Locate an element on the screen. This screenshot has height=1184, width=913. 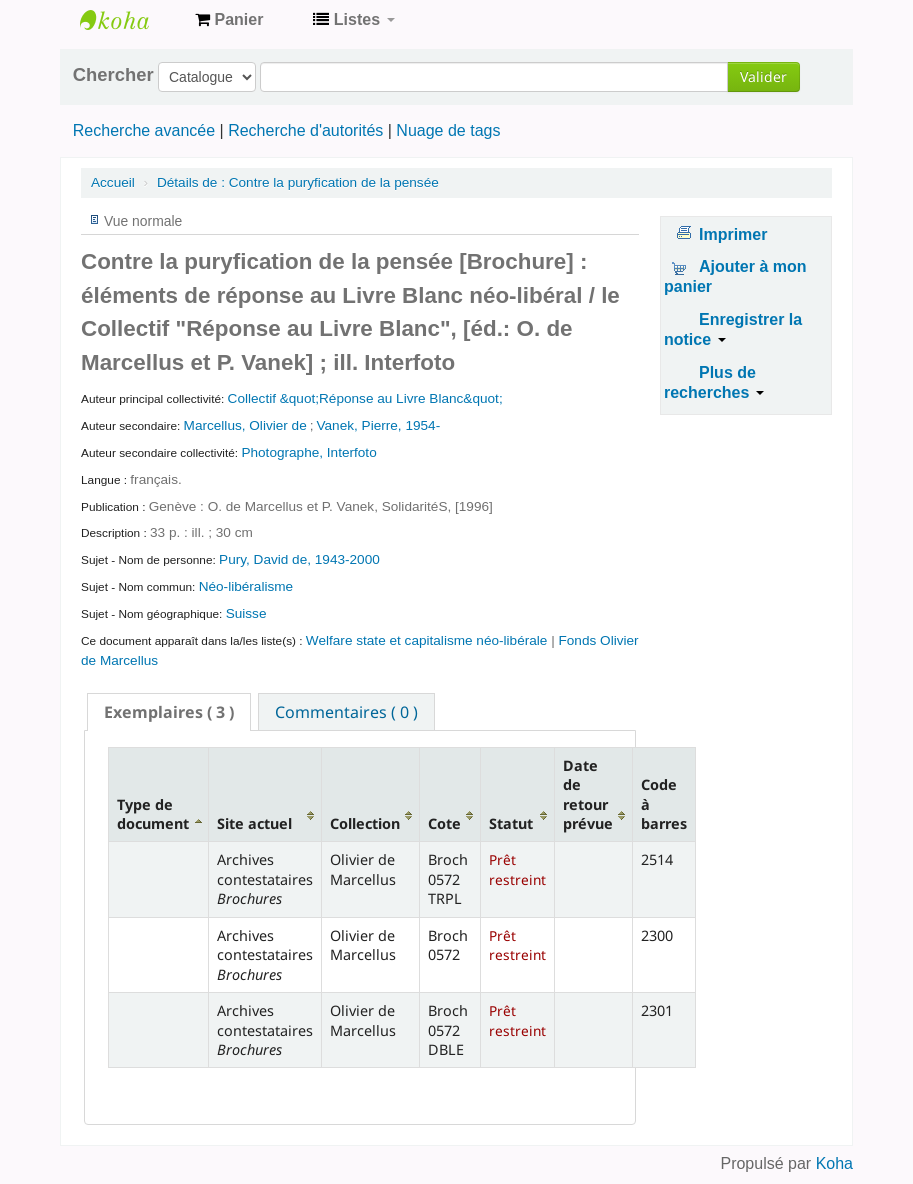
Collection [Collection: activate to sort column ascending] is located at coordinates (365, 823).